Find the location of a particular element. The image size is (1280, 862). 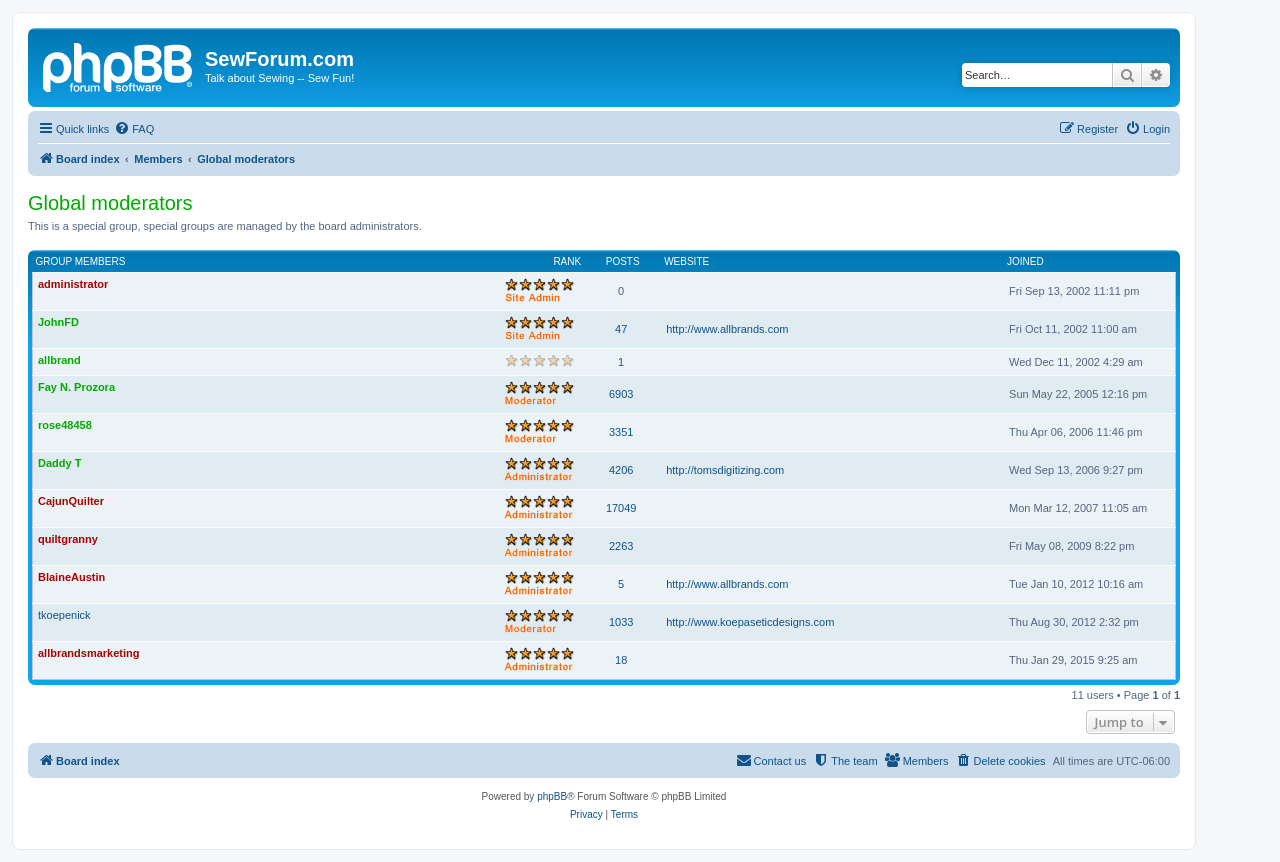

phpBB is located at coordinates (552, 796).